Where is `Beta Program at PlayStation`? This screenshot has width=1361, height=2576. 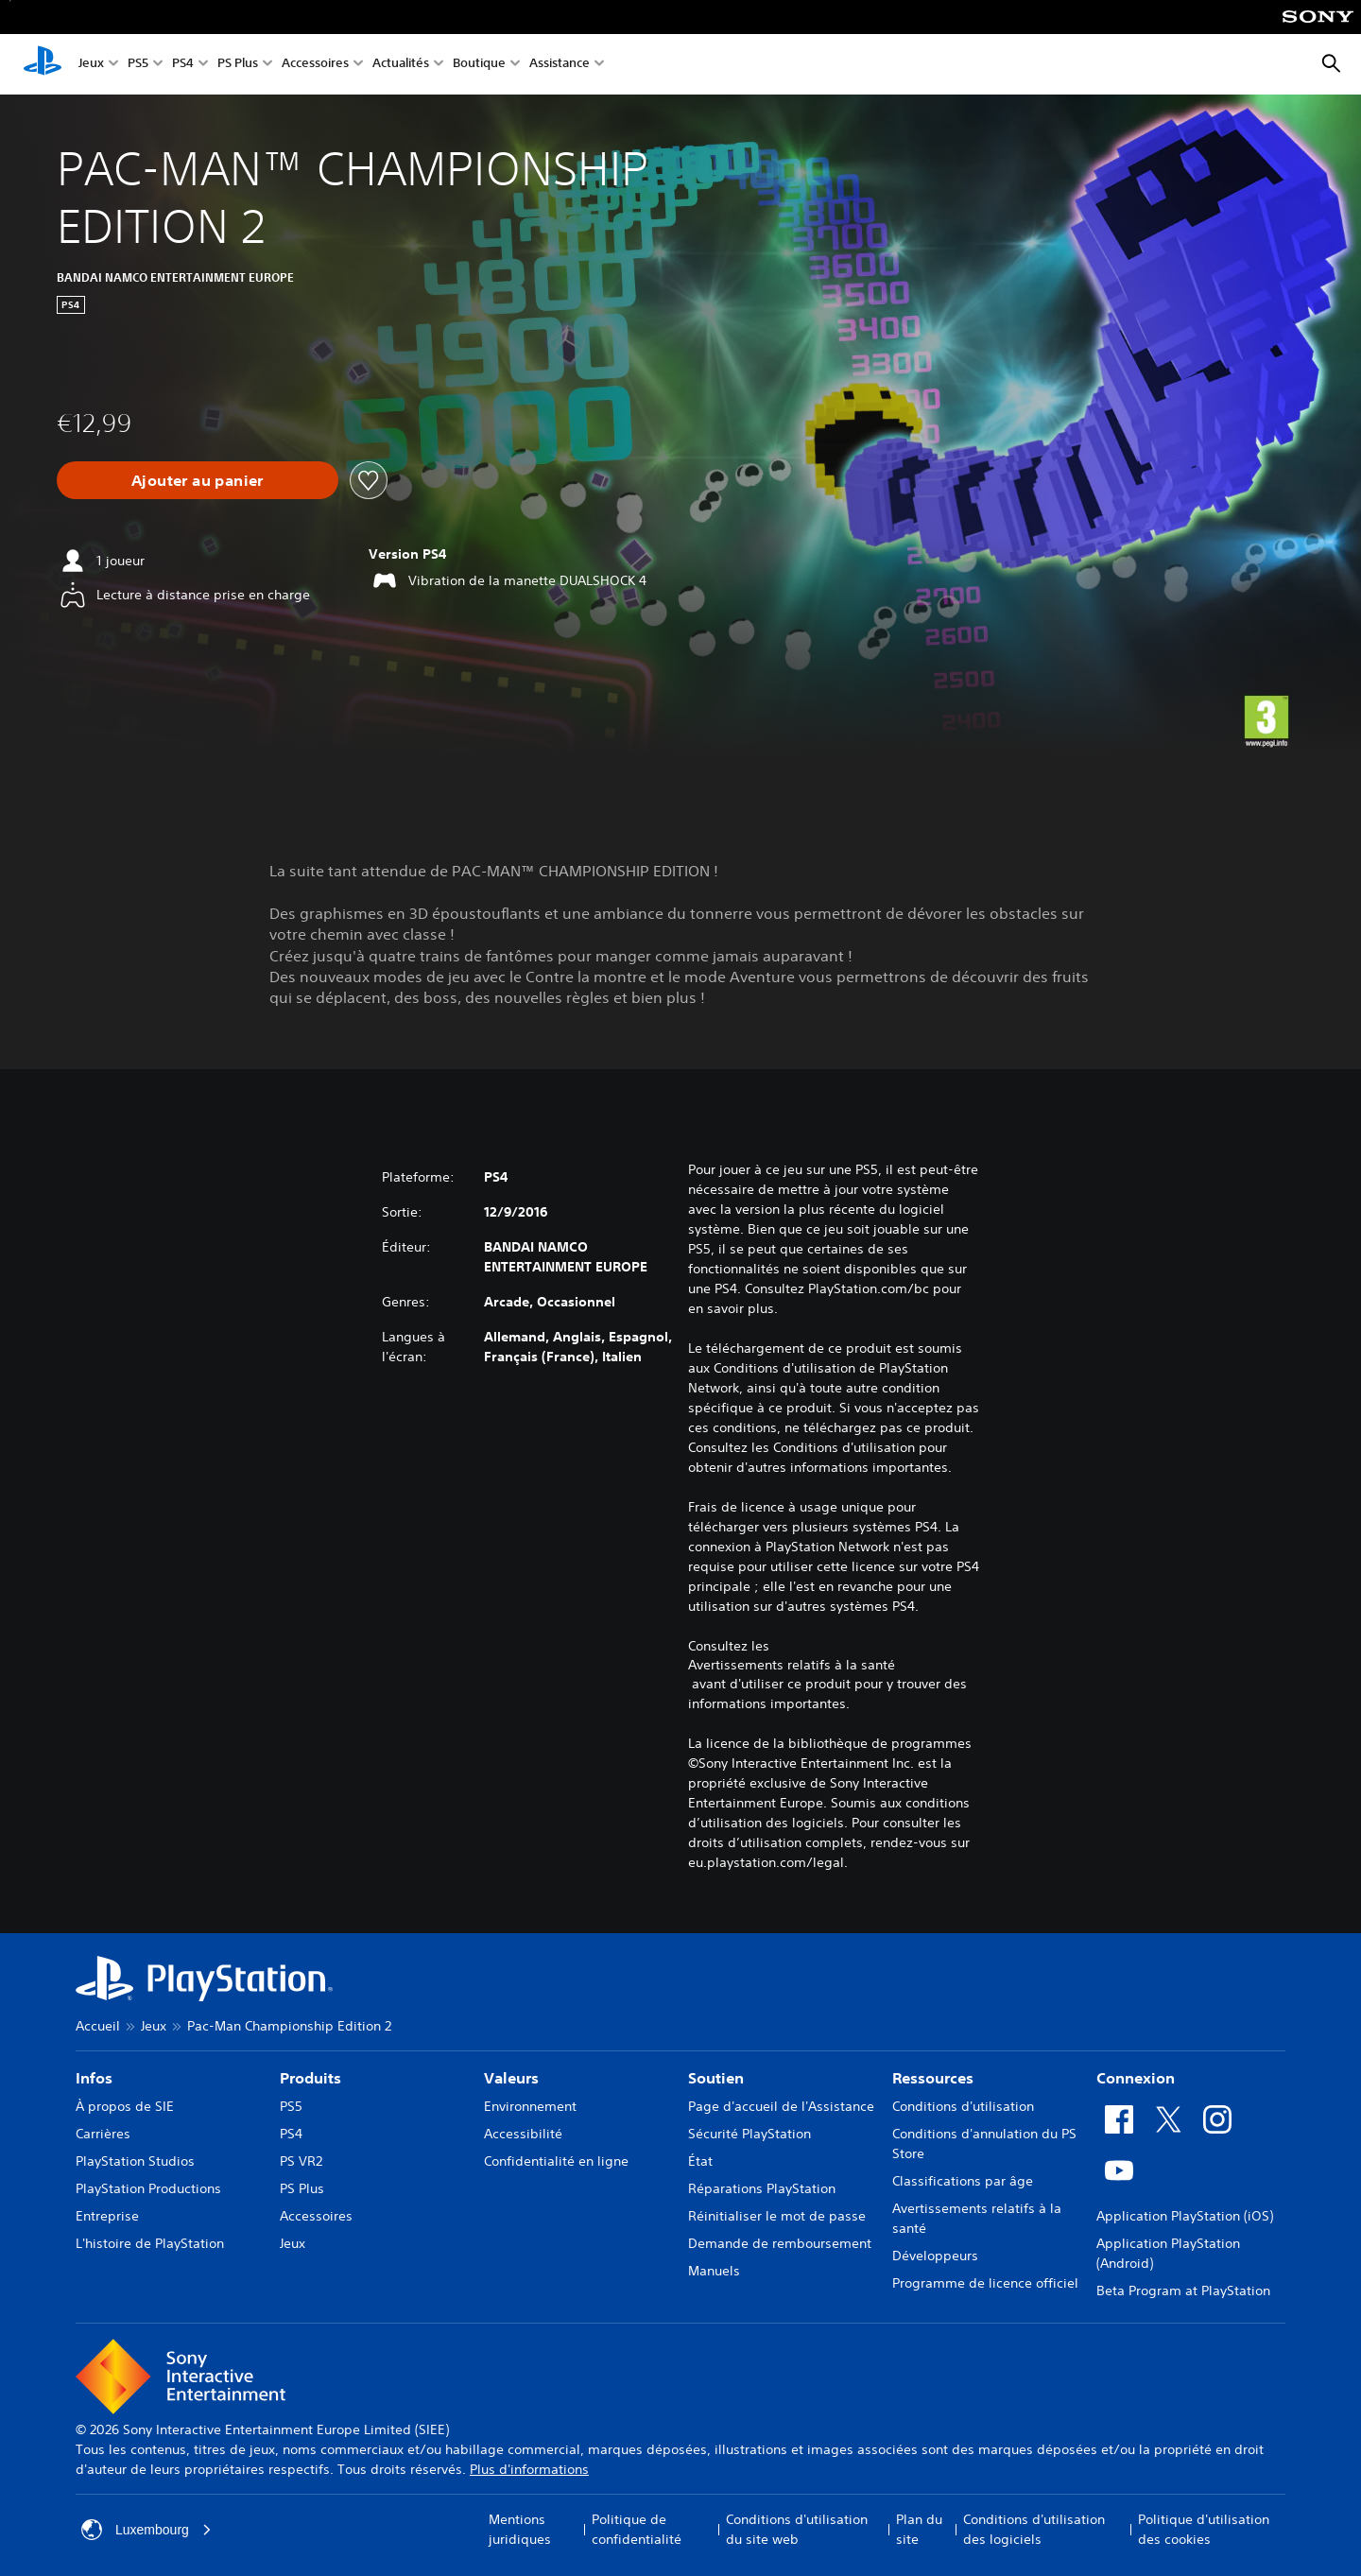 Beta Program at PlayStation is located at coordinates (1183, 2290).